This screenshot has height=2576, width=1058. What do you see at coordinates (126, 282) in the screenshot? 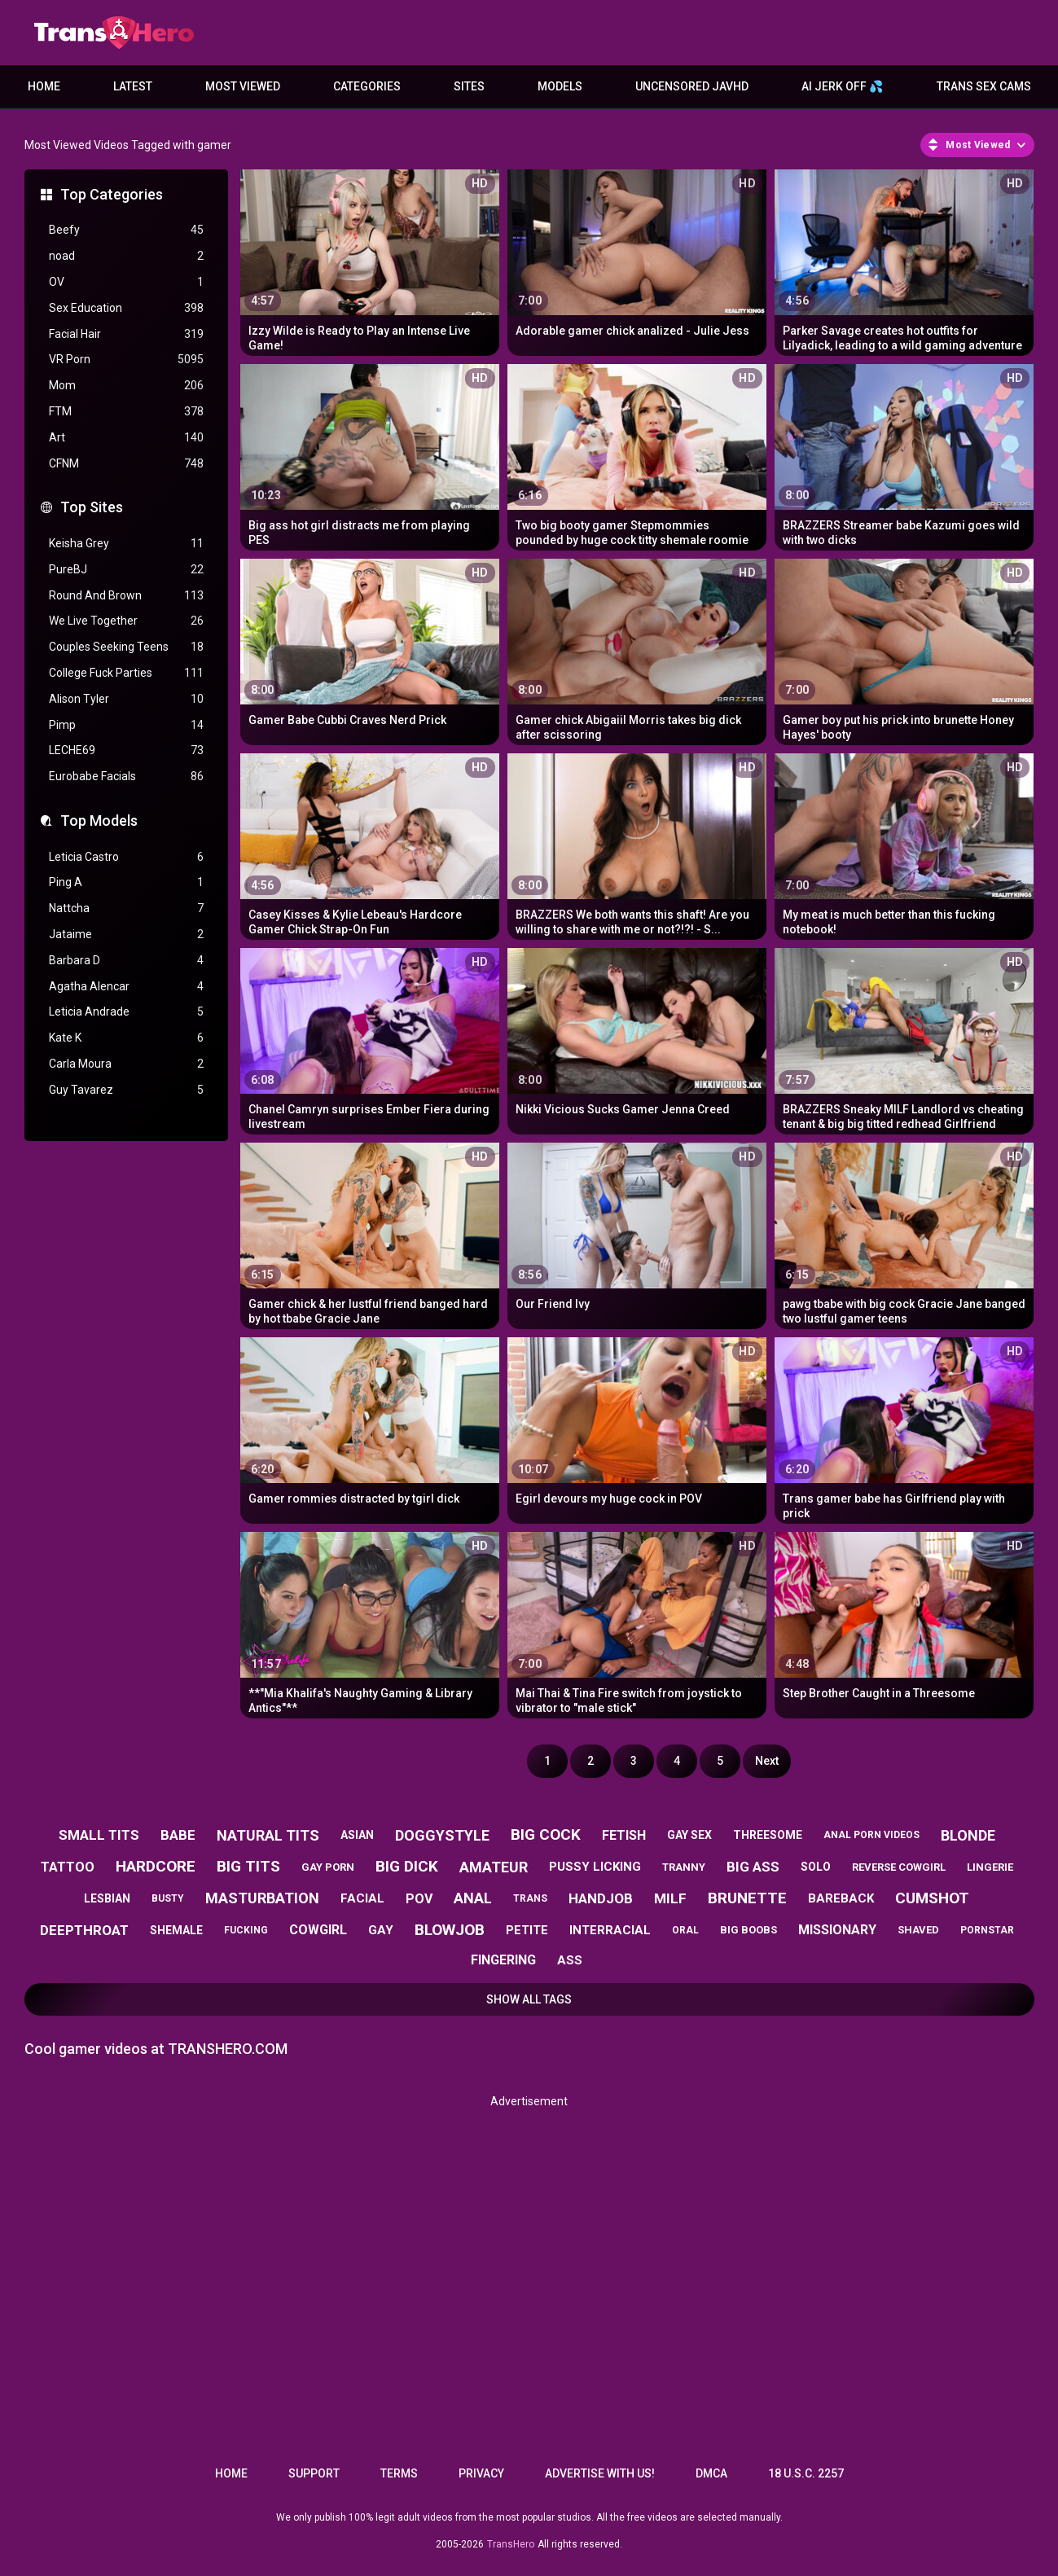
I see `OV` at bounding box center [126, 282].